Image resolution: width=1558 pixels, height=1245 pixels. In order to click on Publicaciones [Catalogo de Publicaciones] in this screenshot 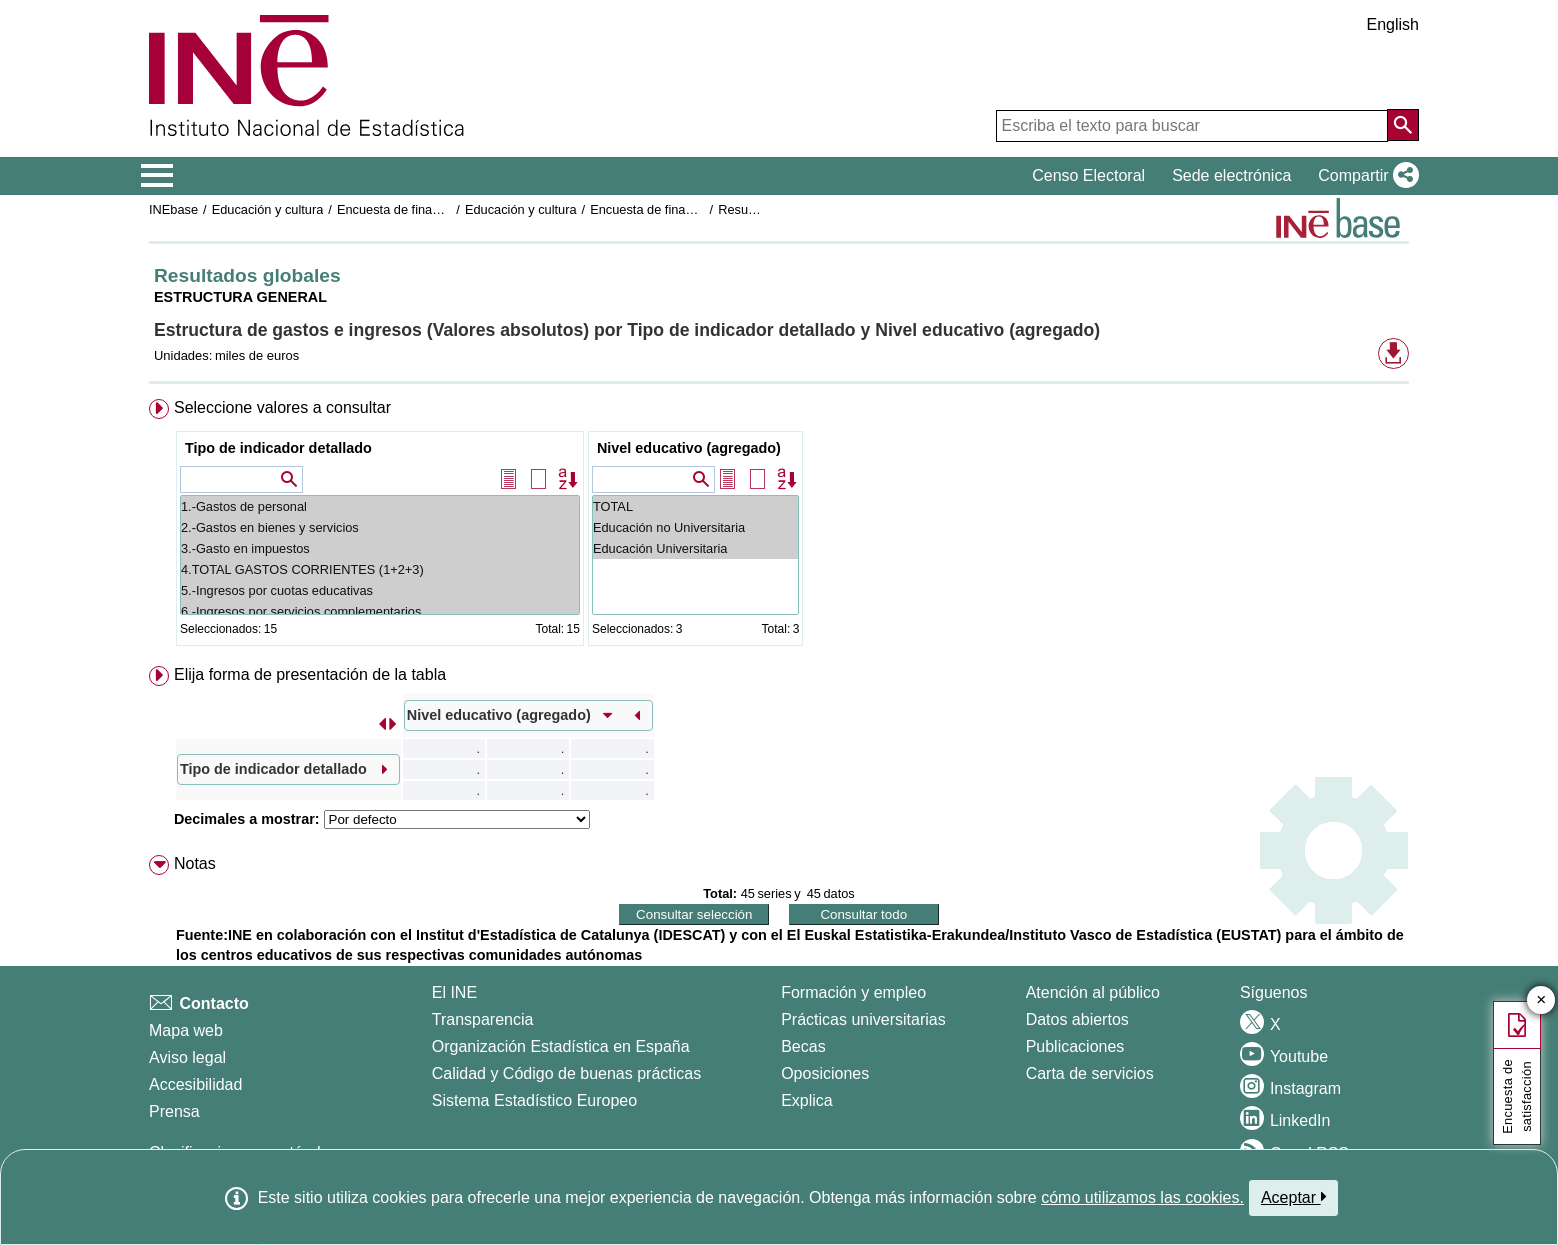, I will do `click(1075, 1046)`.